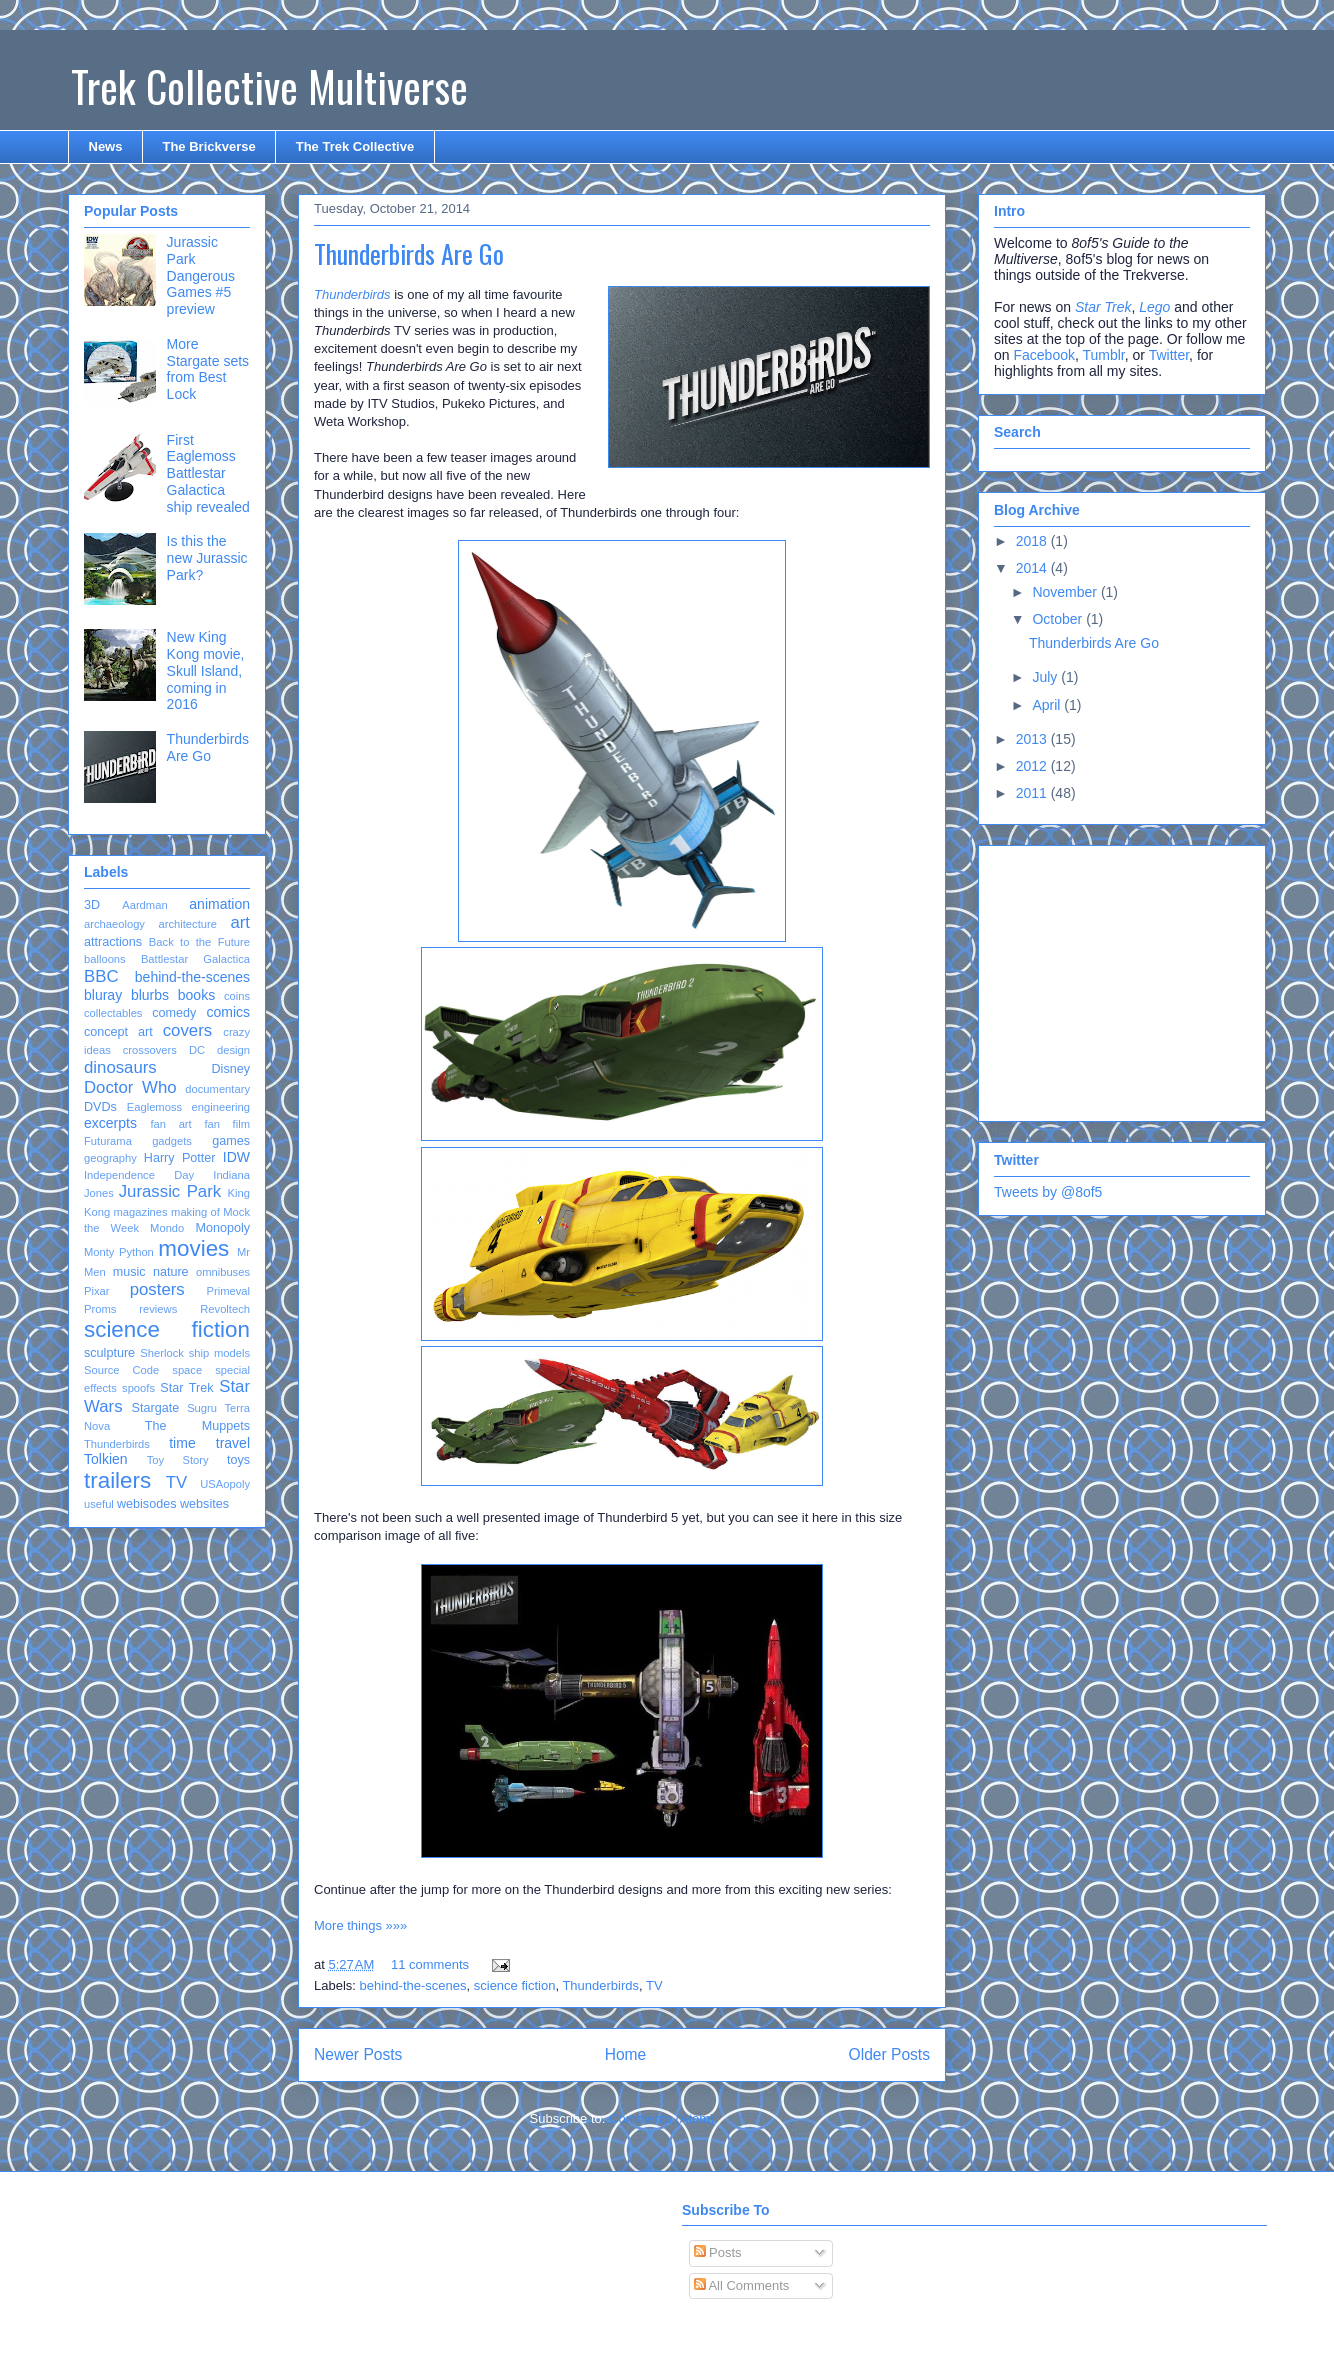  I want to click on April, so click(1048, 705).